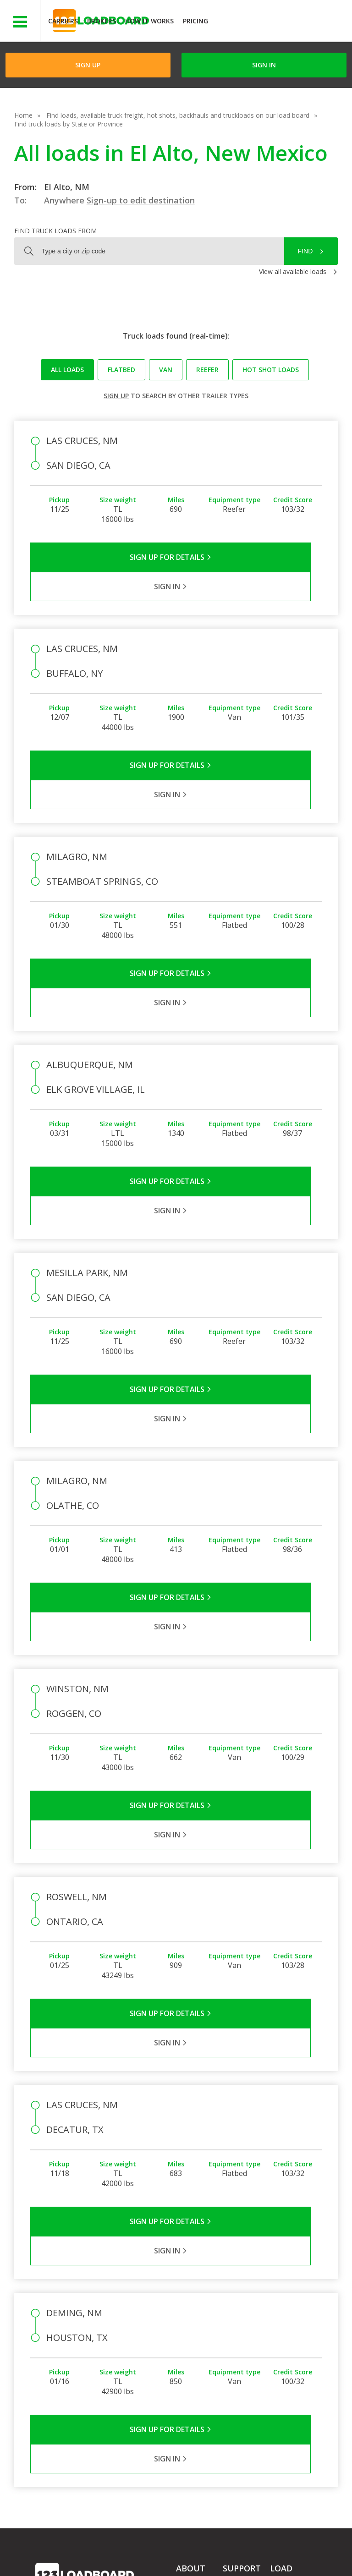  I want to click on Find, so click(305, 251).